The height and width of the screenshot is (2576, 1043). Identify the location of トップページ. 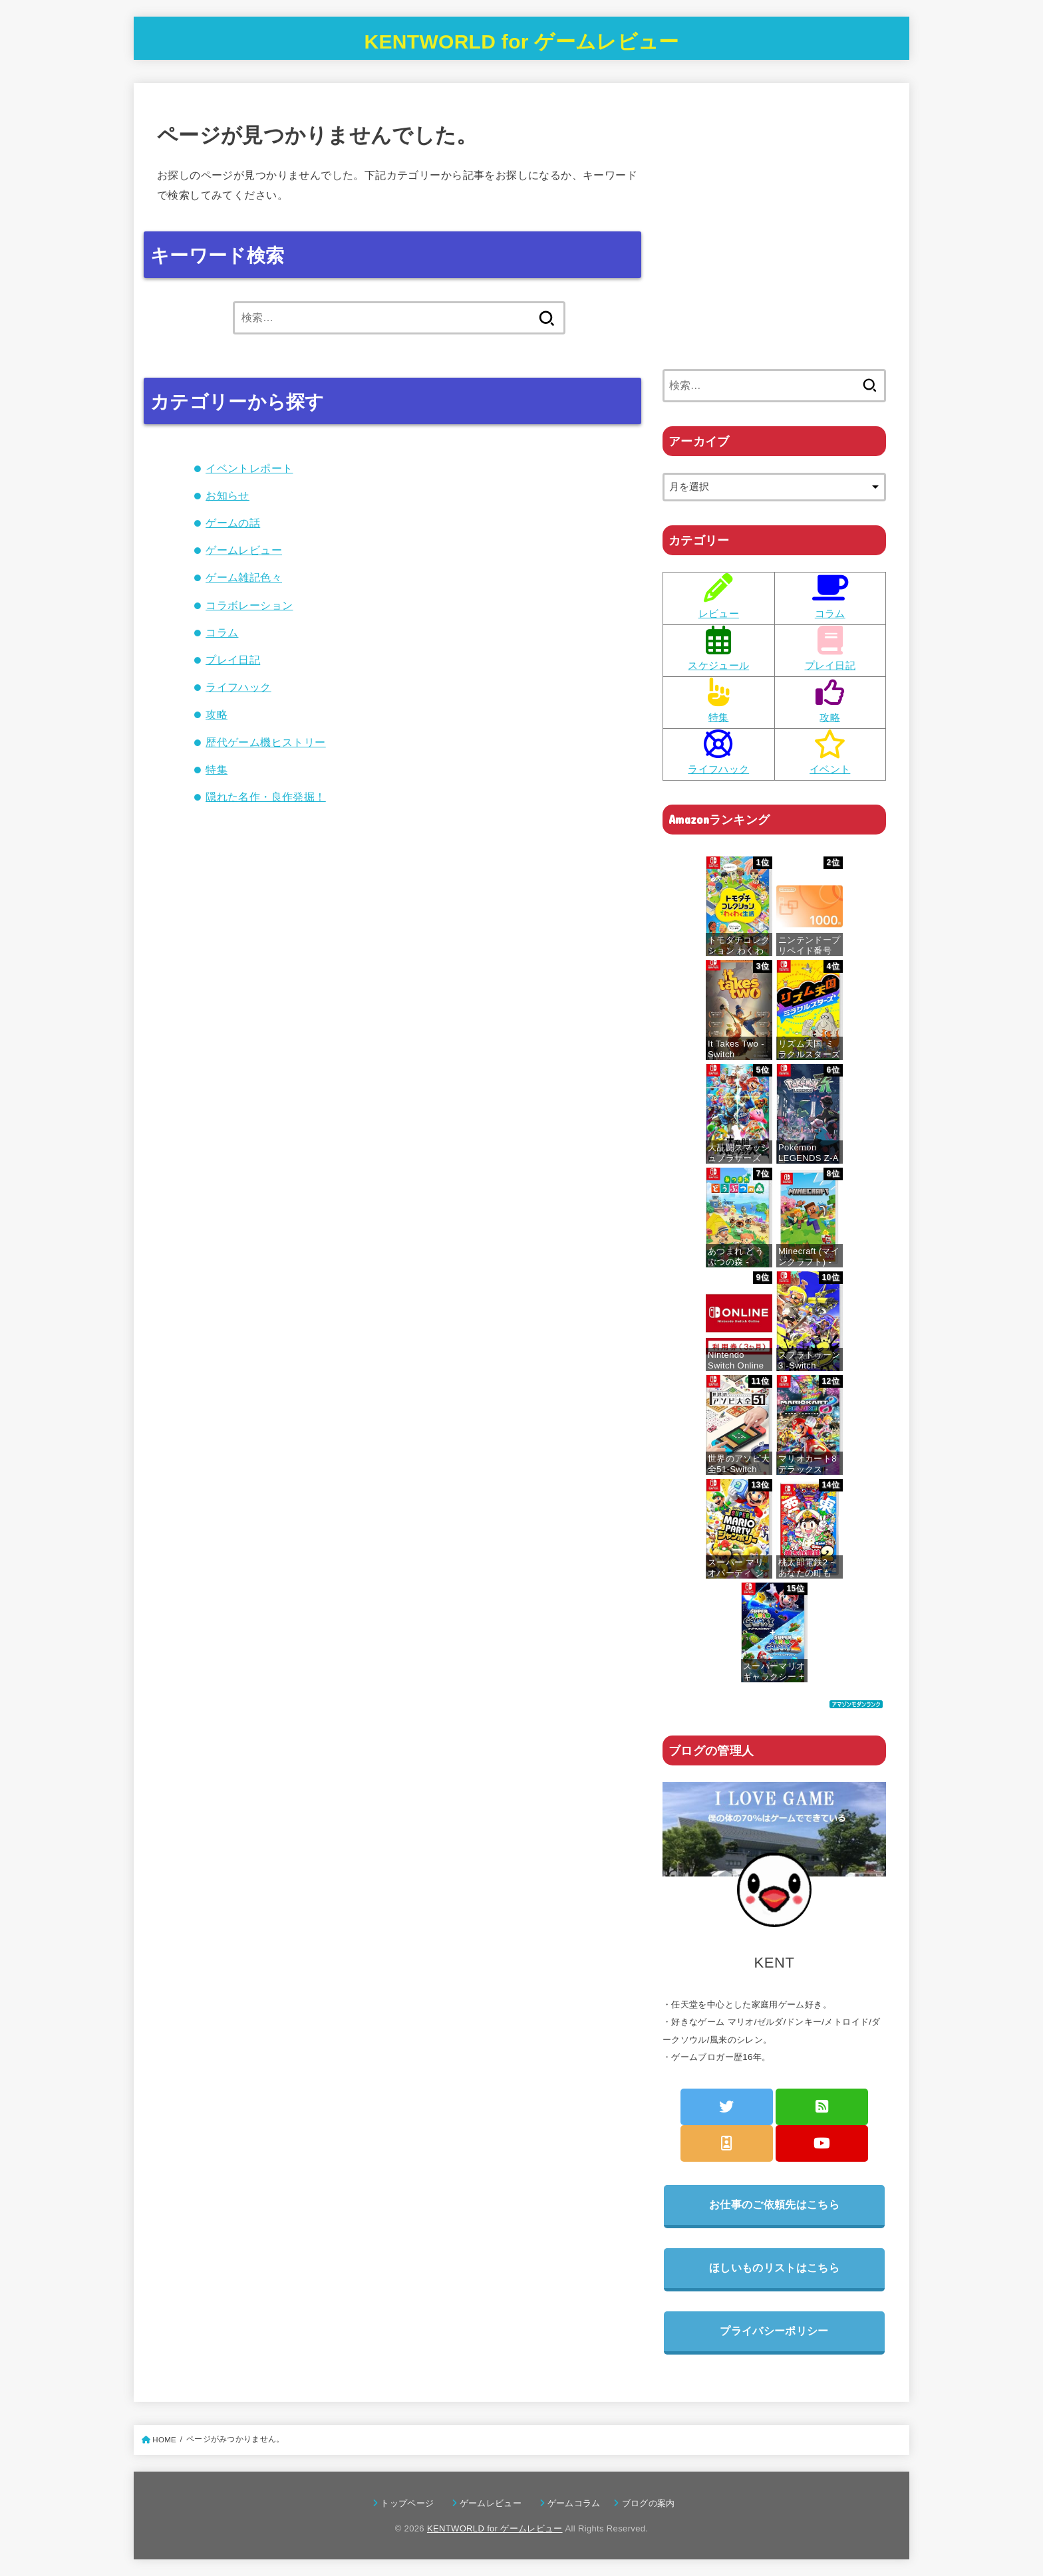
(411, 2503).